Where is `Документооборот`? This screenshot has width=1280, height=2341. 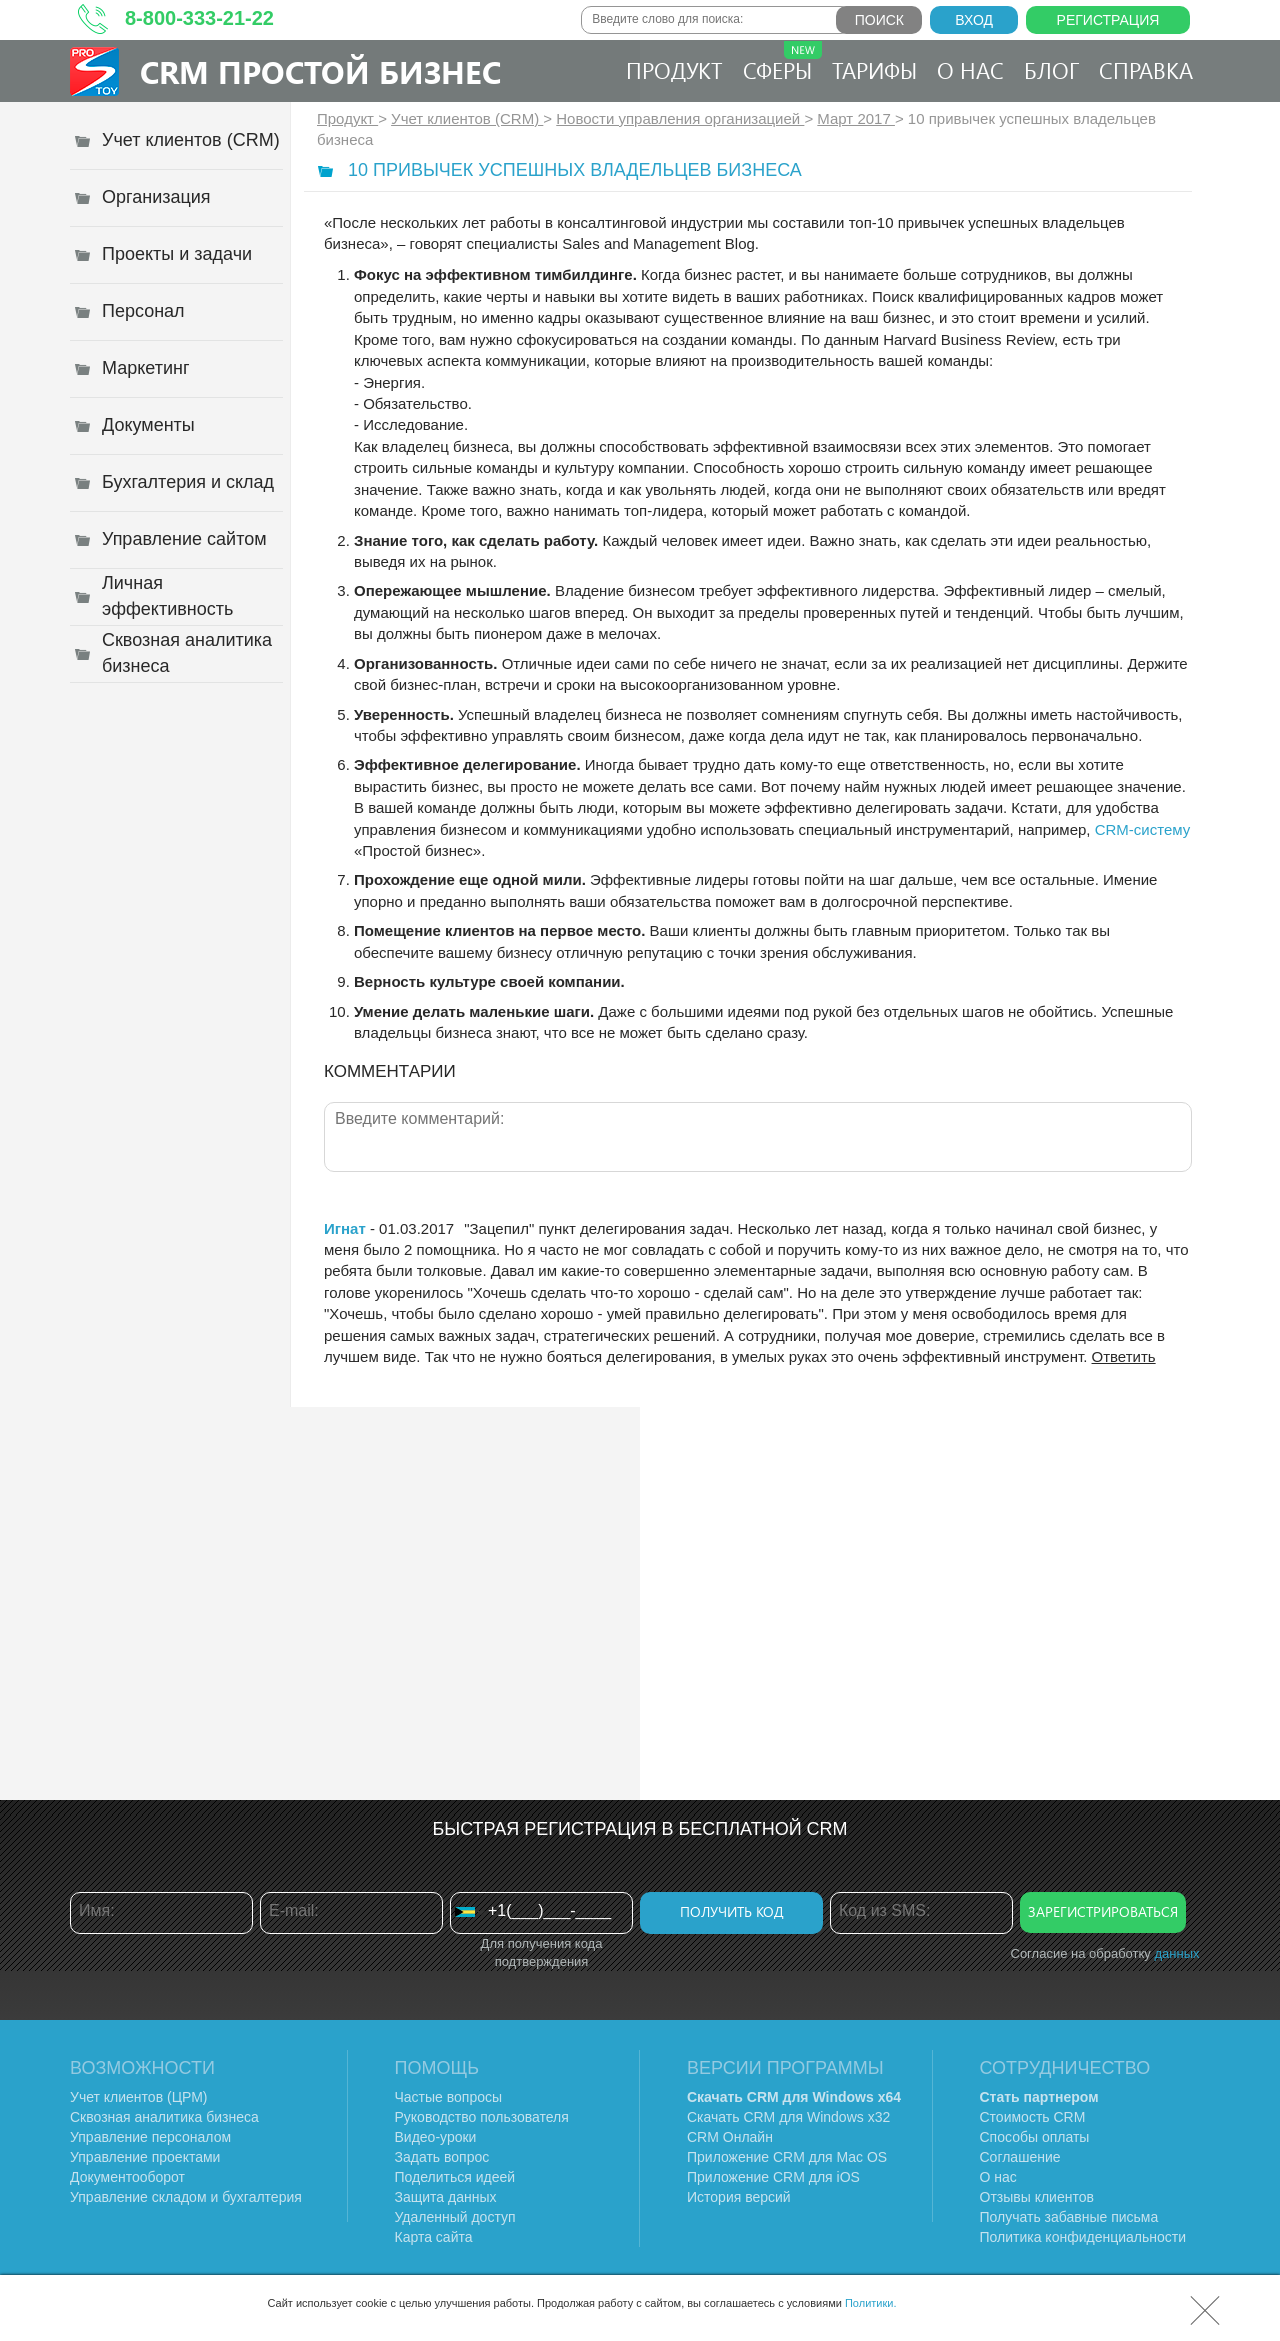 Документооборот is located at coordinates (127, 2177).